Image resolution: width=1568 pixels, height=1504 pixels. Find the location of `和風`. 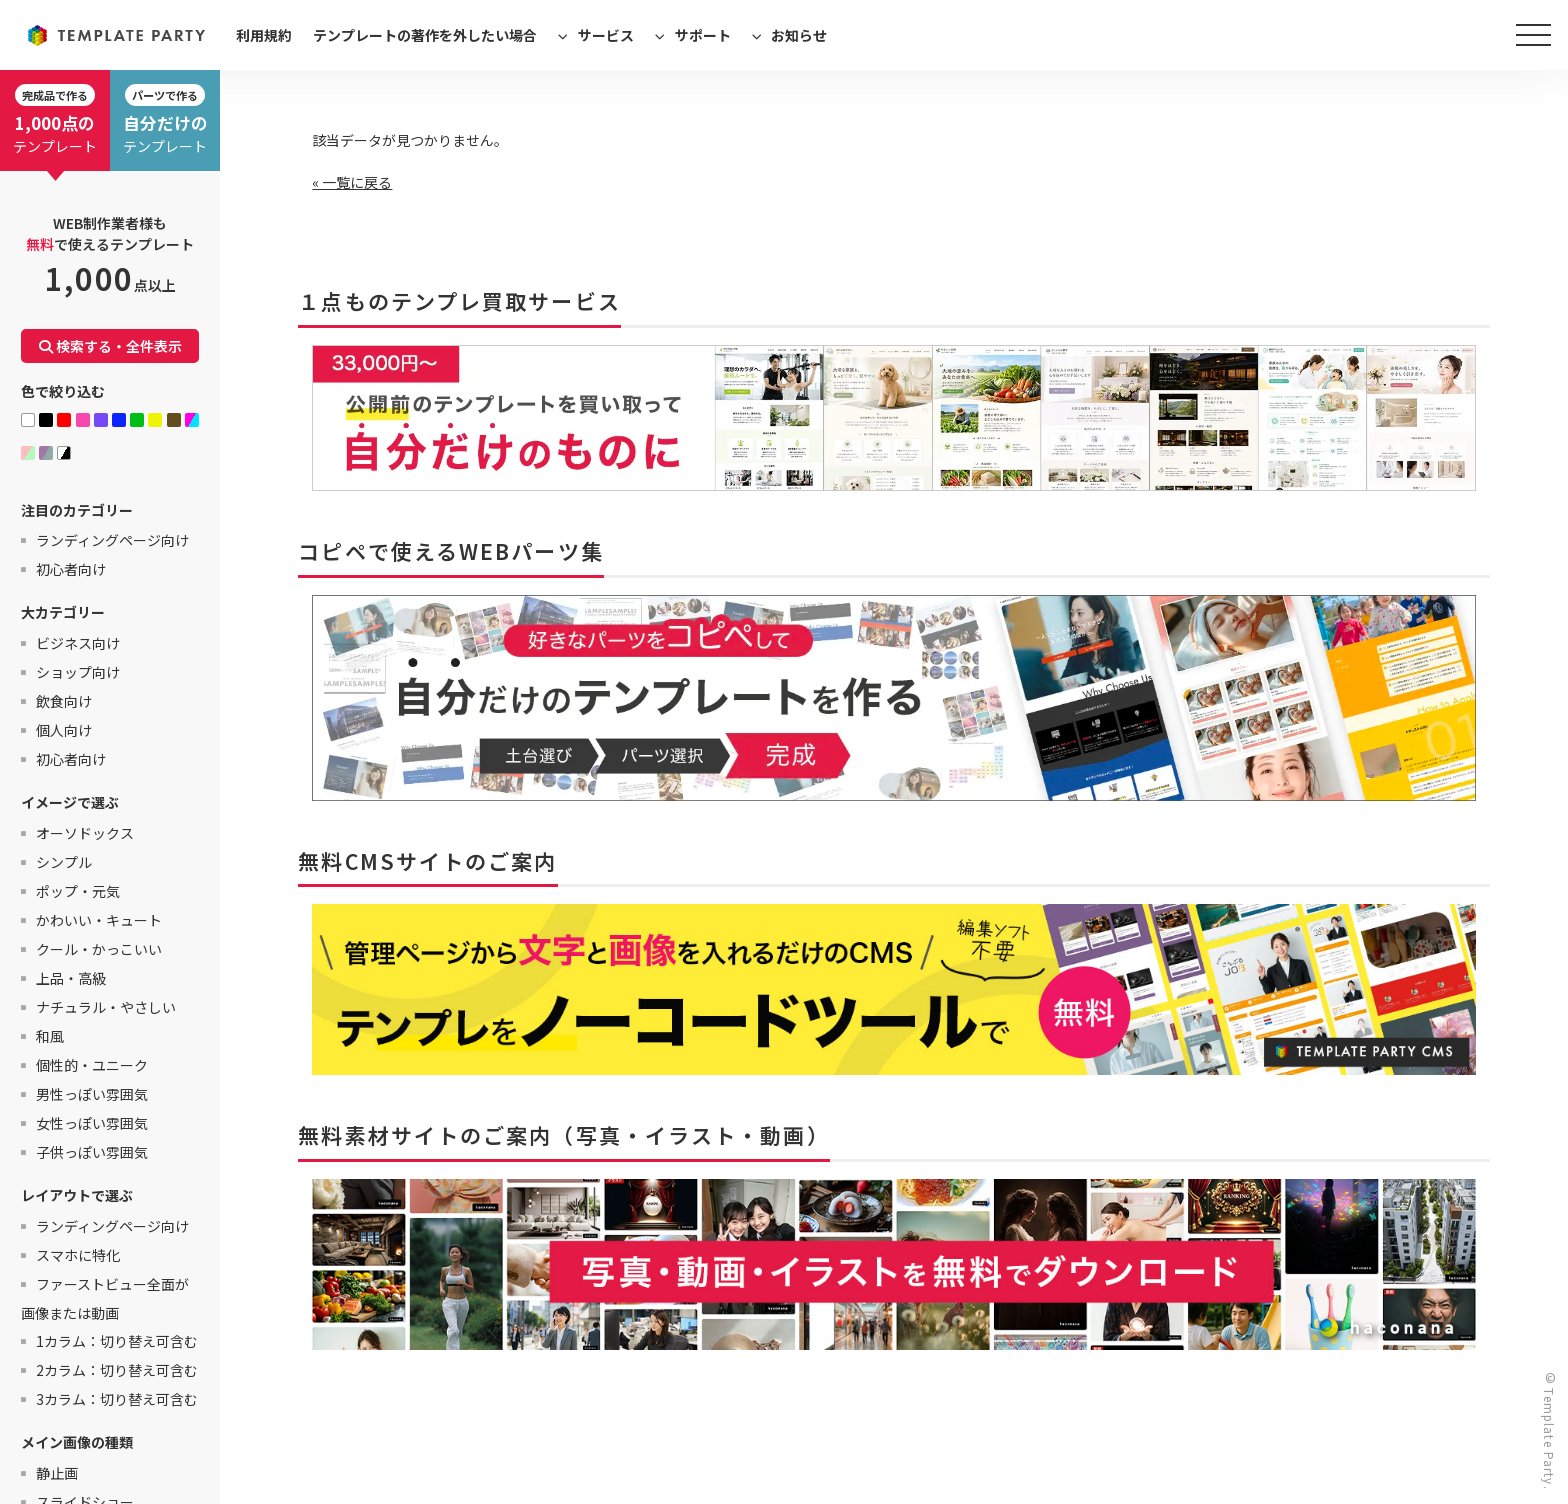

和風 is located at coordinates (50, 1036).